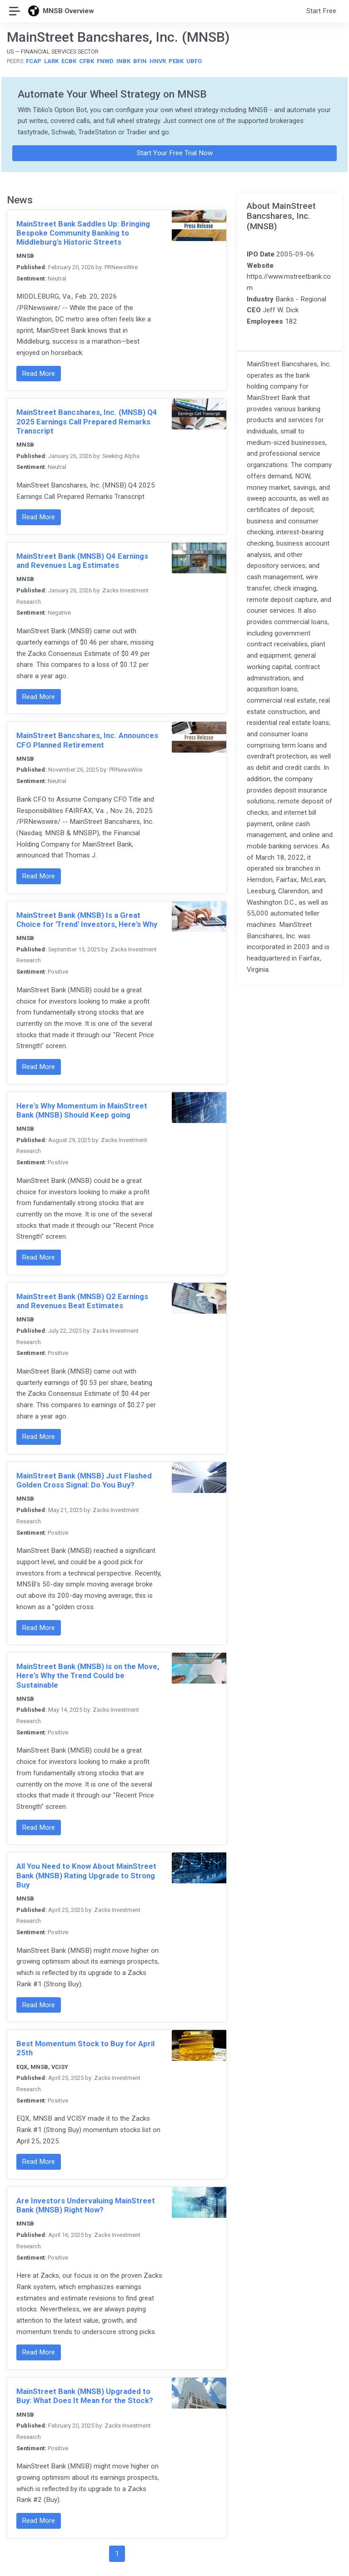 The image size is (349, 2576). I want to click on MainStreet Bank (MNSB) Upgraded to Buy: What Does It Mean for the Stock?, so click(84, 2396).